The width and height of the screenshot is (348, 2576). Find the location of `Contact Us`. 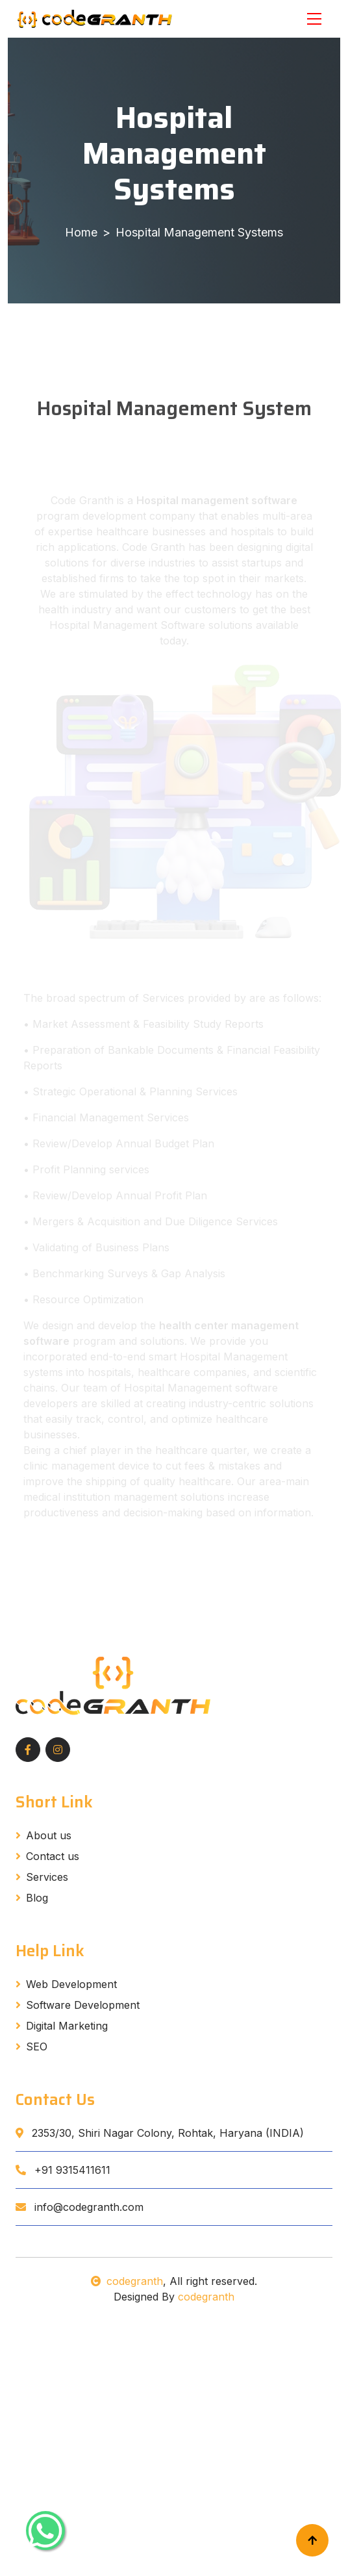

Contact Us is located at coordinates (55, 2099).